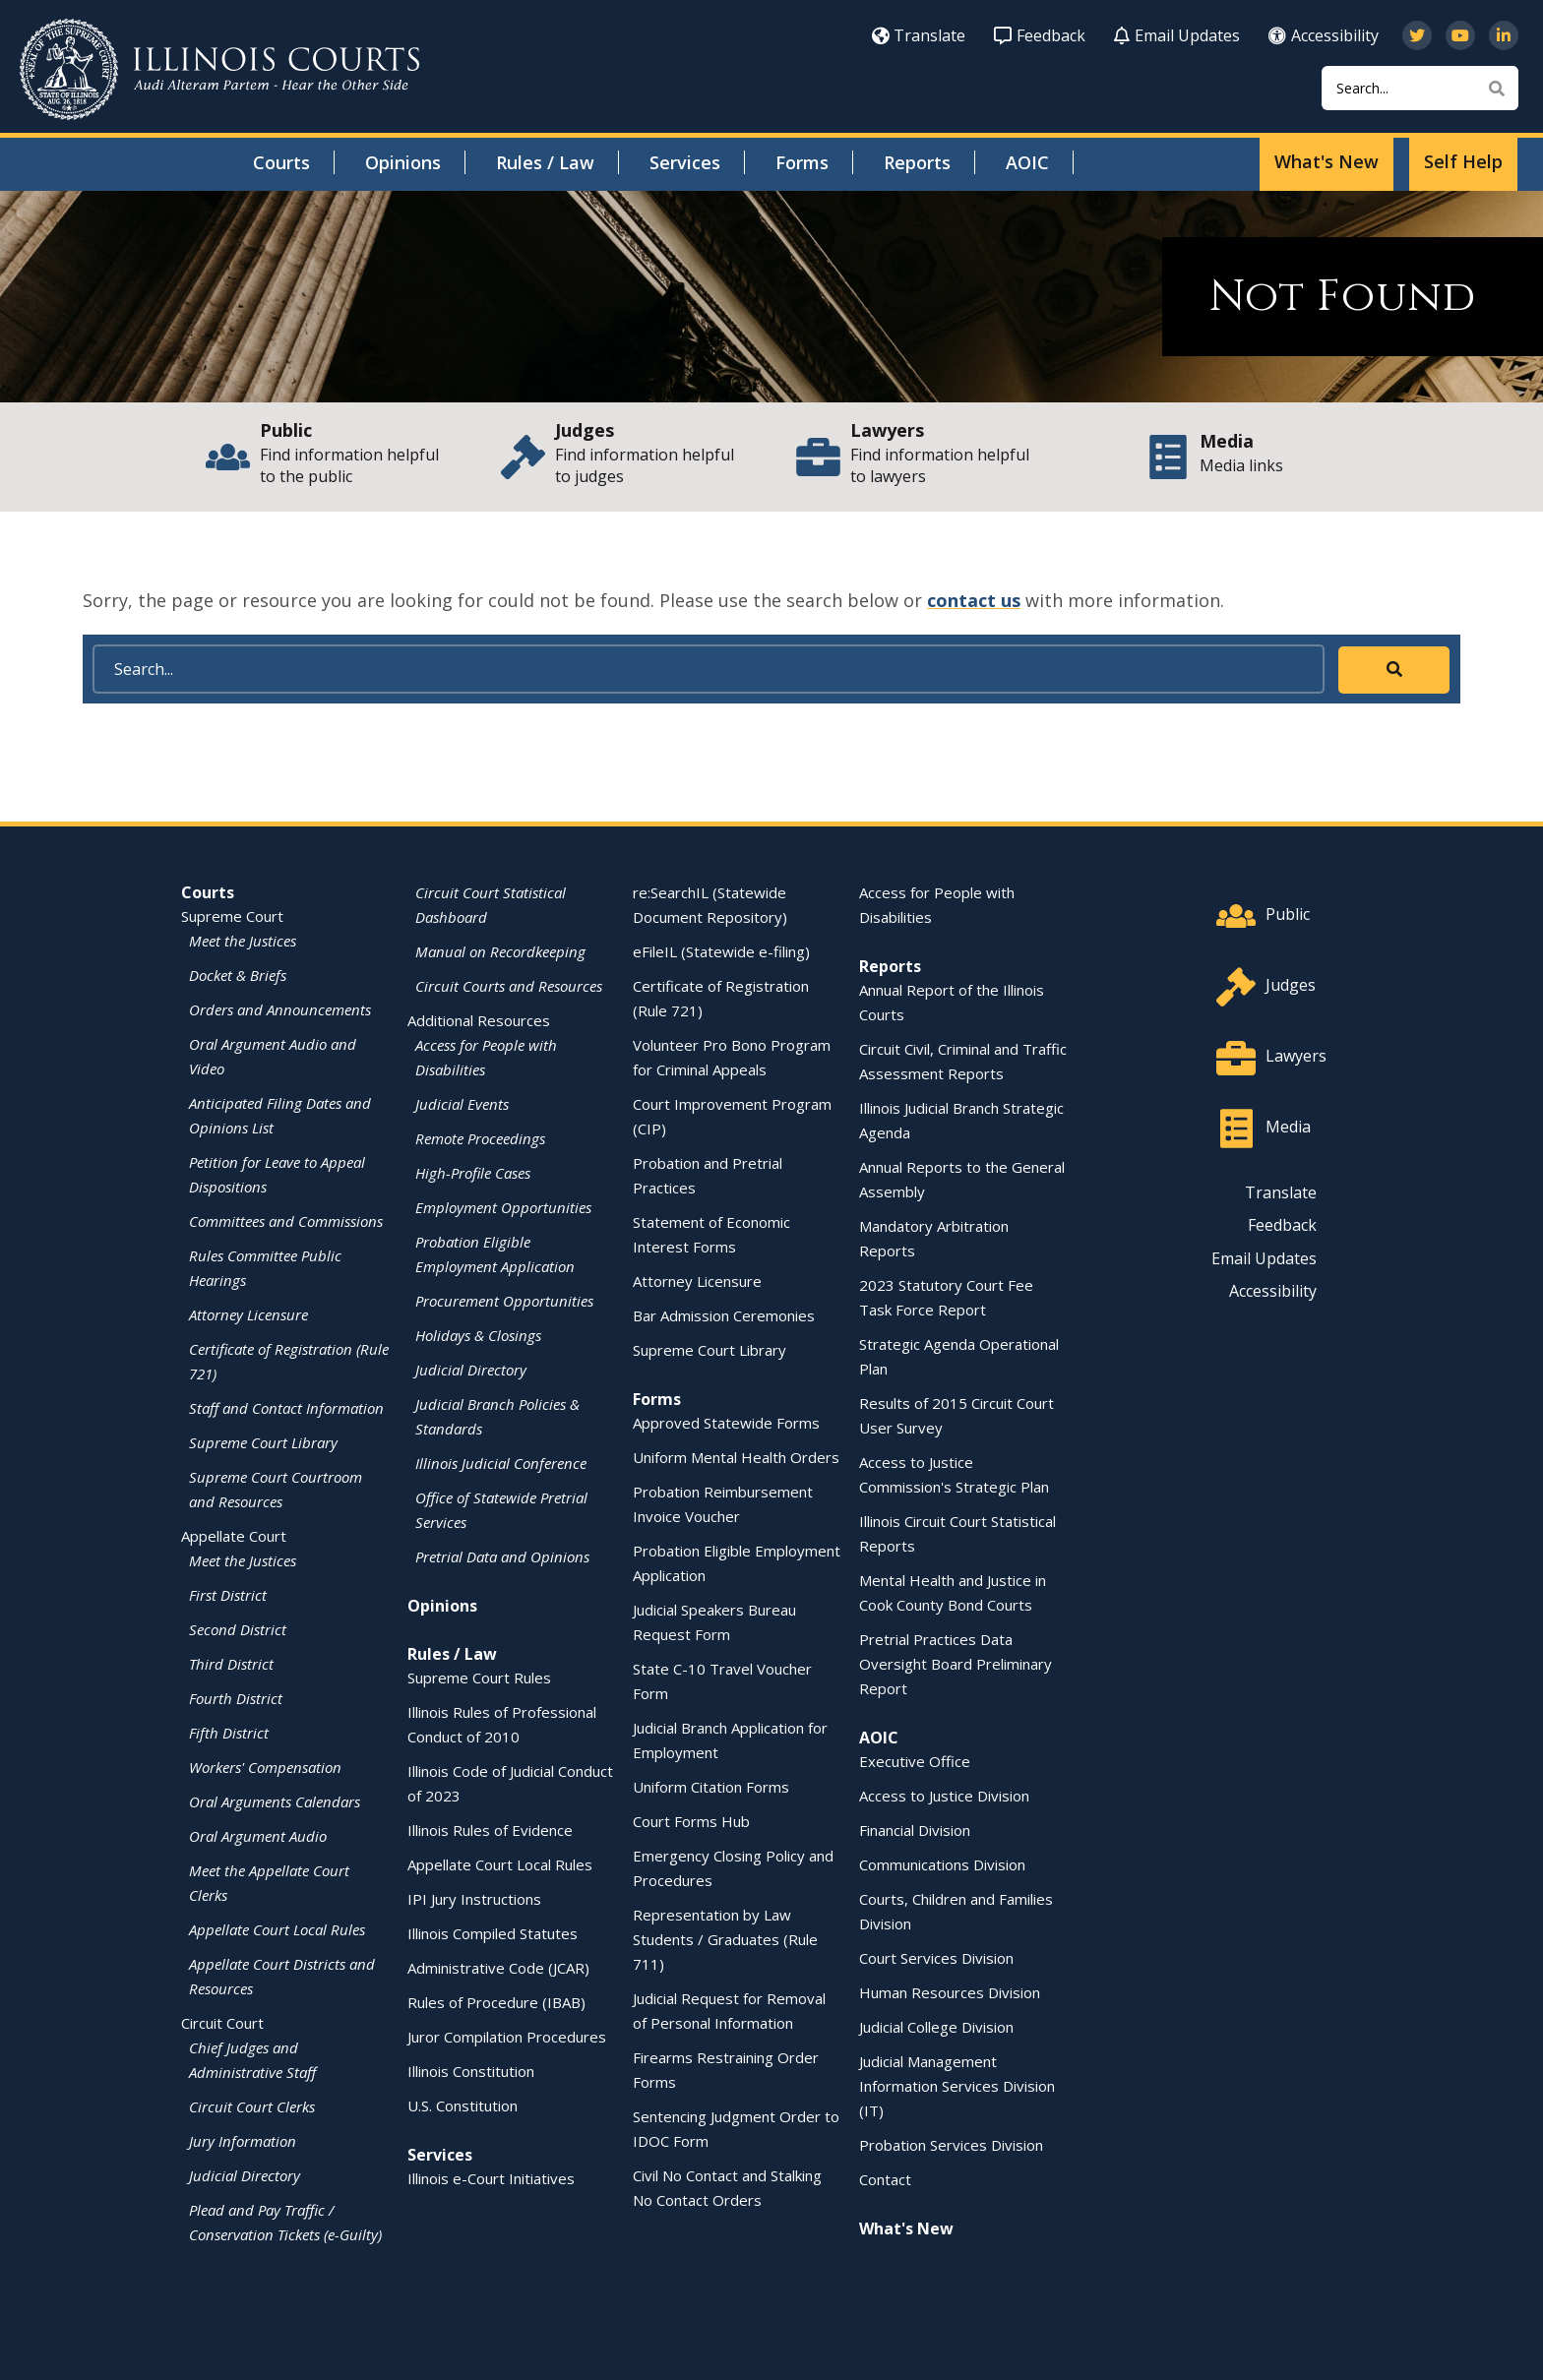  I want to click on Human Resources Division, so click(949, 1992).